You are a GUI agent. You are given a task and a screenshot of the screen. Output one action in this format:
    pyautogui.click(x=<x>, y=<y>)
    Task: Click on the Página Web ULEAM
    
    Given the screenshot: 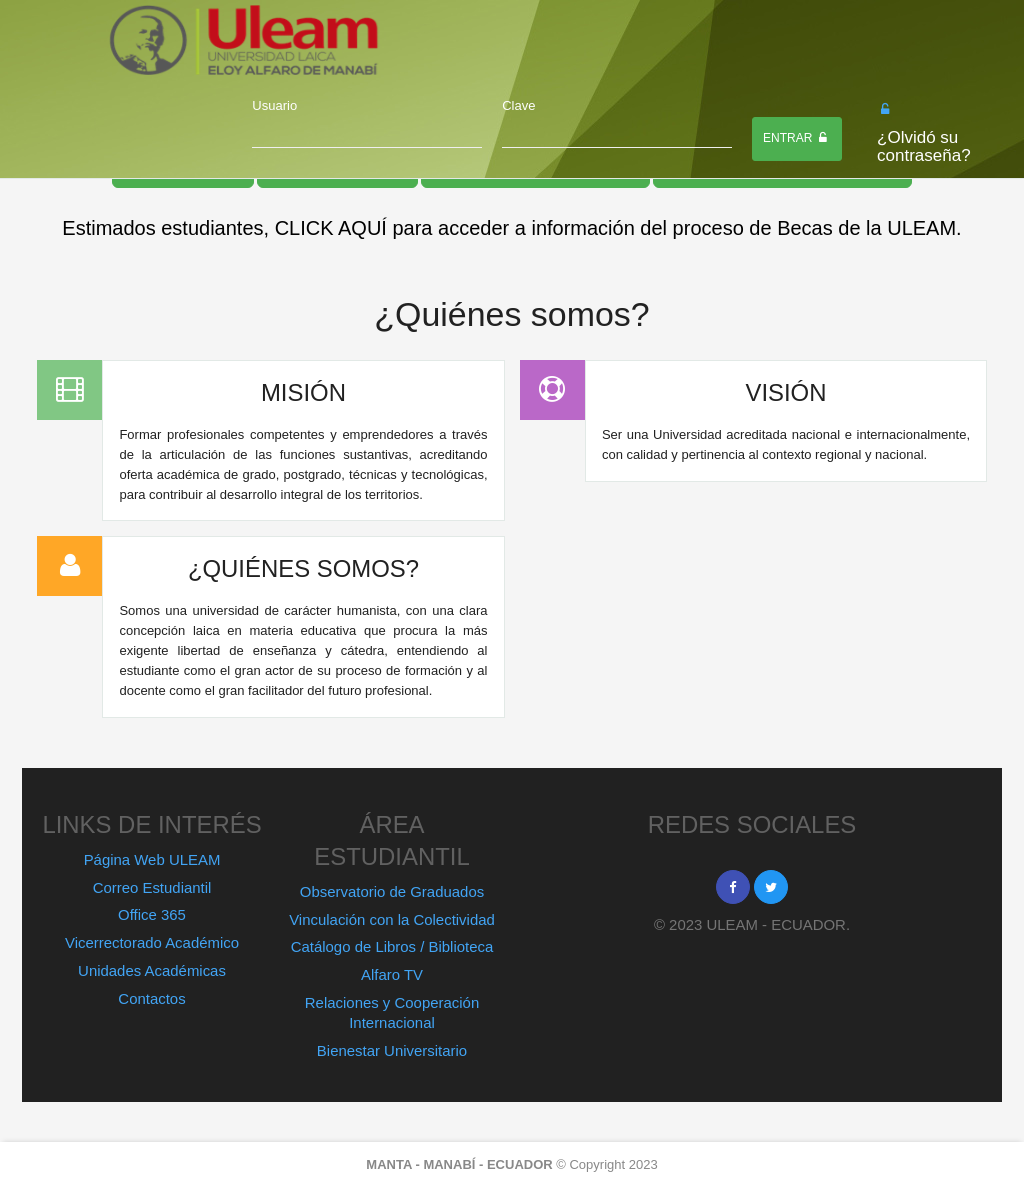 What is the action you would take?
    pyautogui.click(x=152, y=859)
    